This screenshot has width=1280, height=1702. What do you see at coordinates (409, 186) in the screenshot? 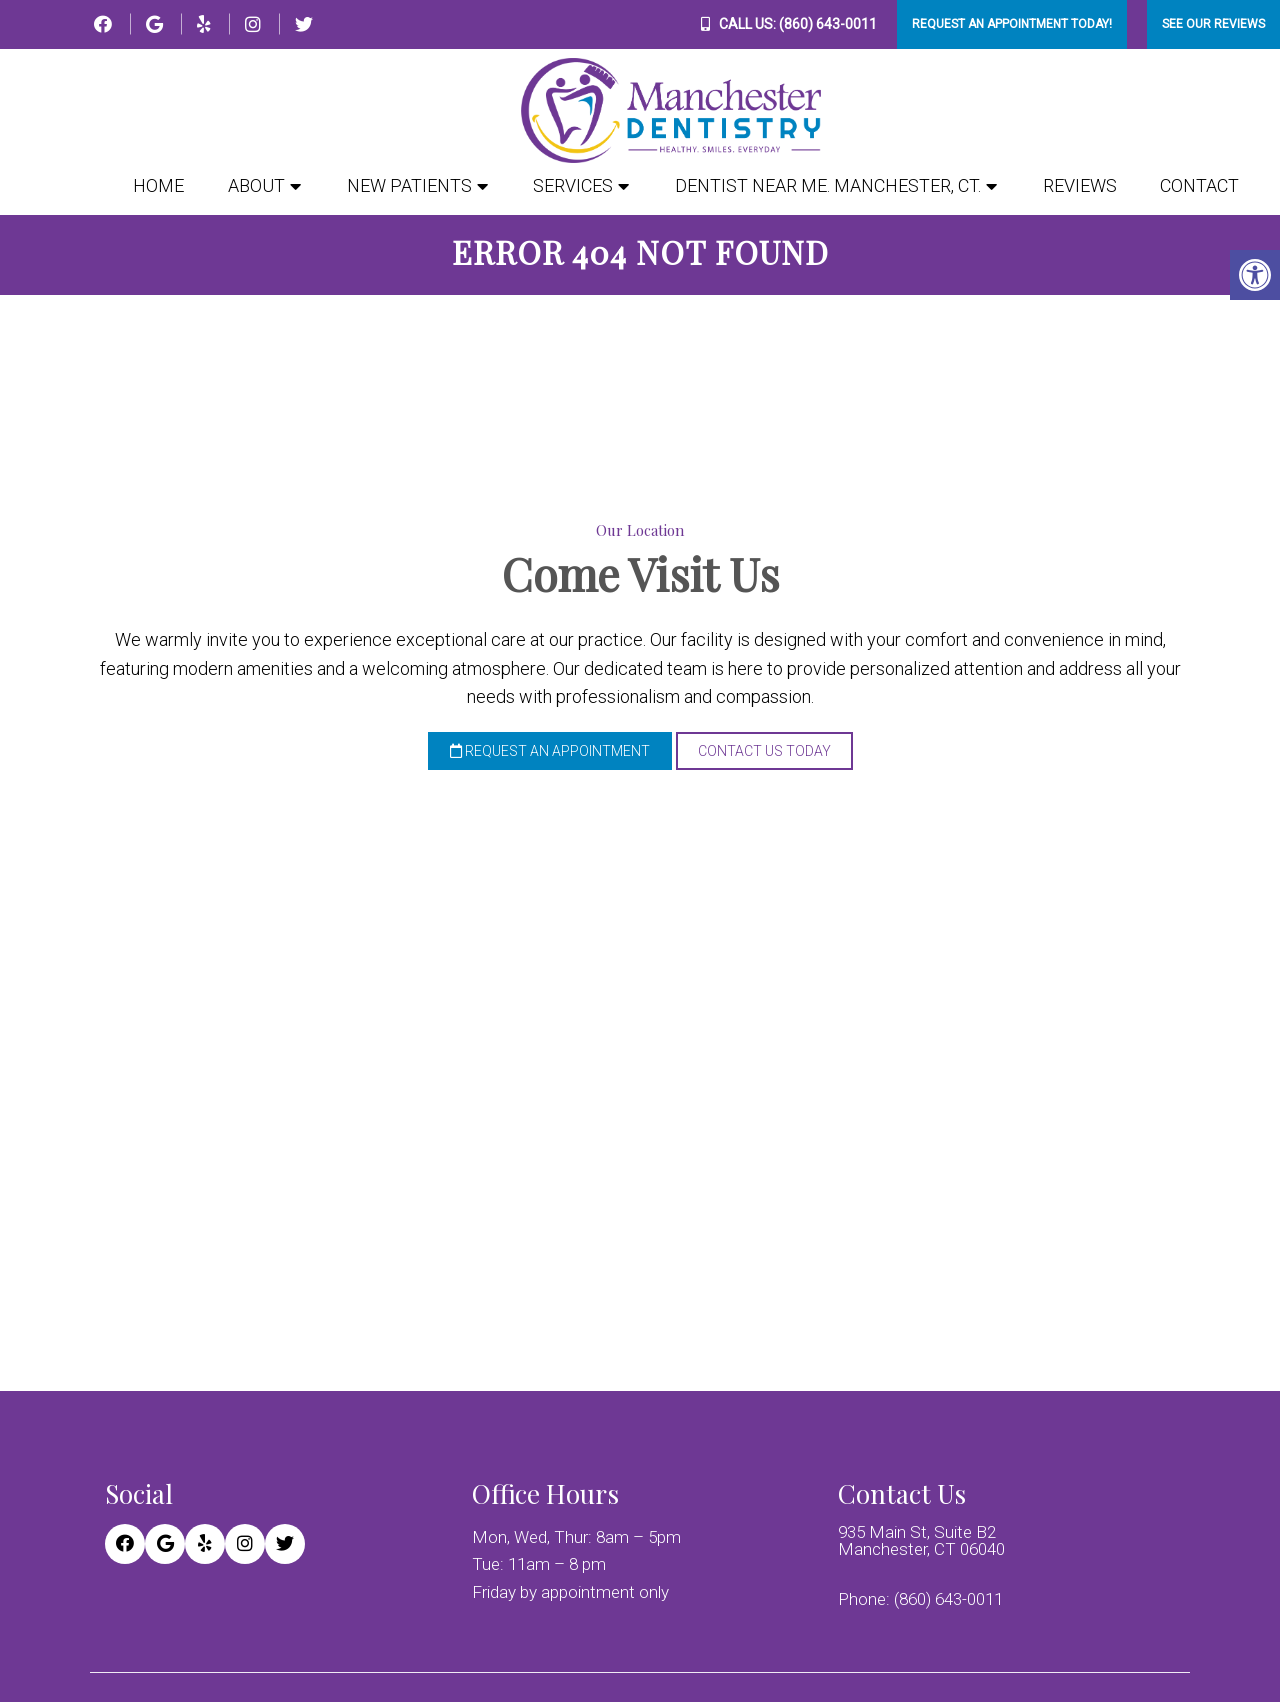
I see `New Patients` at bounding box center [409, 186].